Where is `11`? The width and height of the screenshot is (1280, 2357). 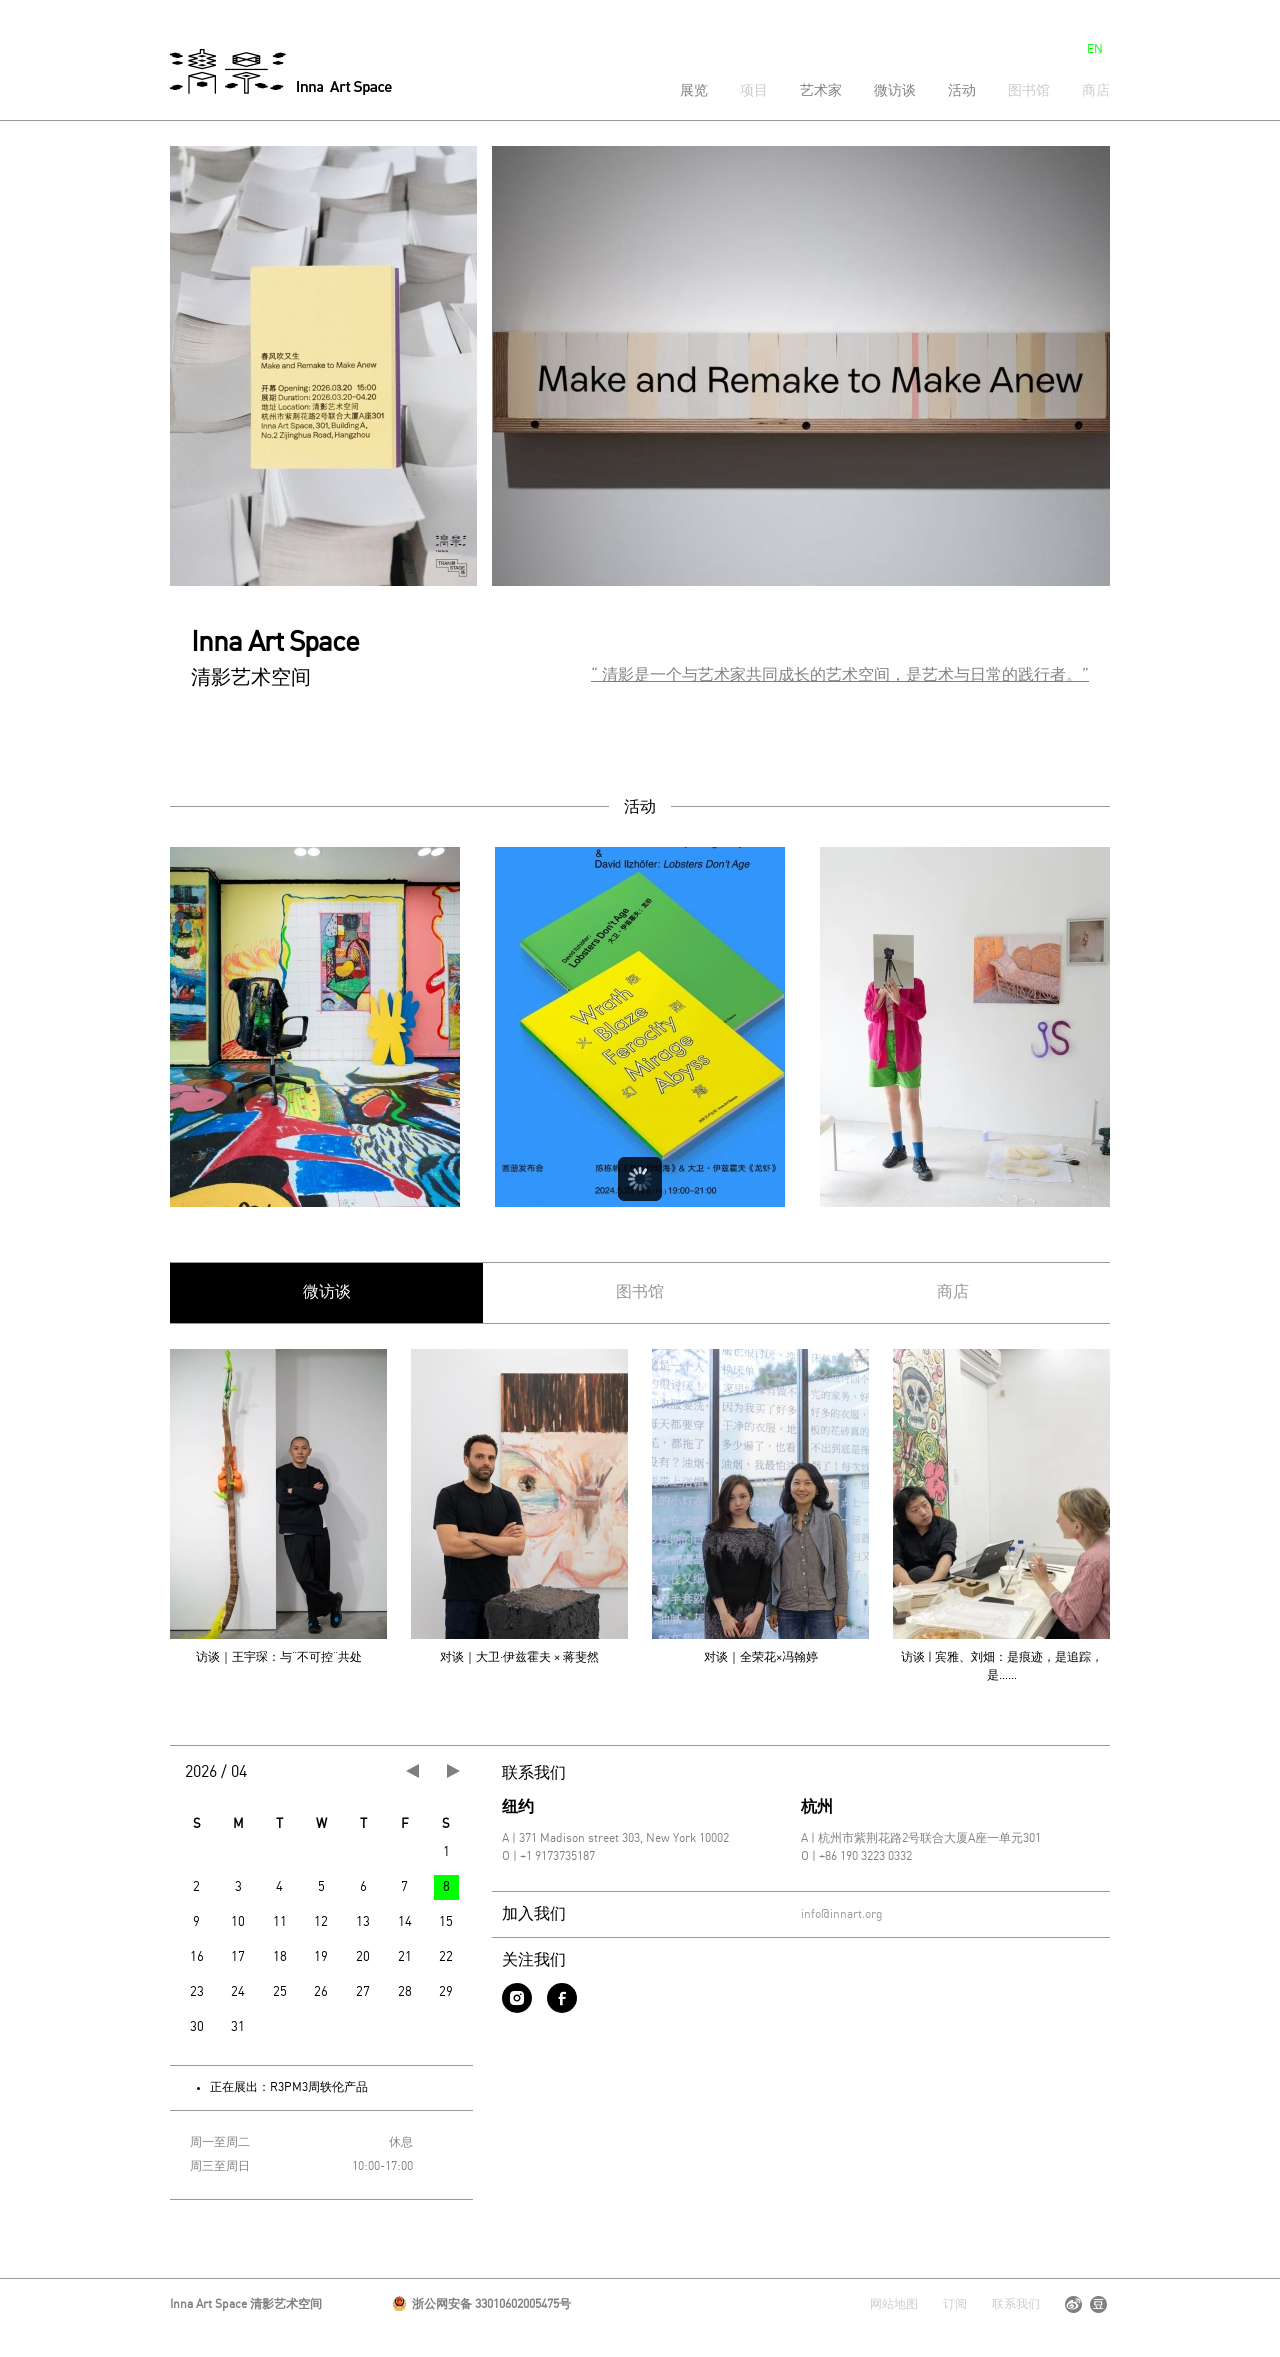
11 is located at coordinates (280, 1922).